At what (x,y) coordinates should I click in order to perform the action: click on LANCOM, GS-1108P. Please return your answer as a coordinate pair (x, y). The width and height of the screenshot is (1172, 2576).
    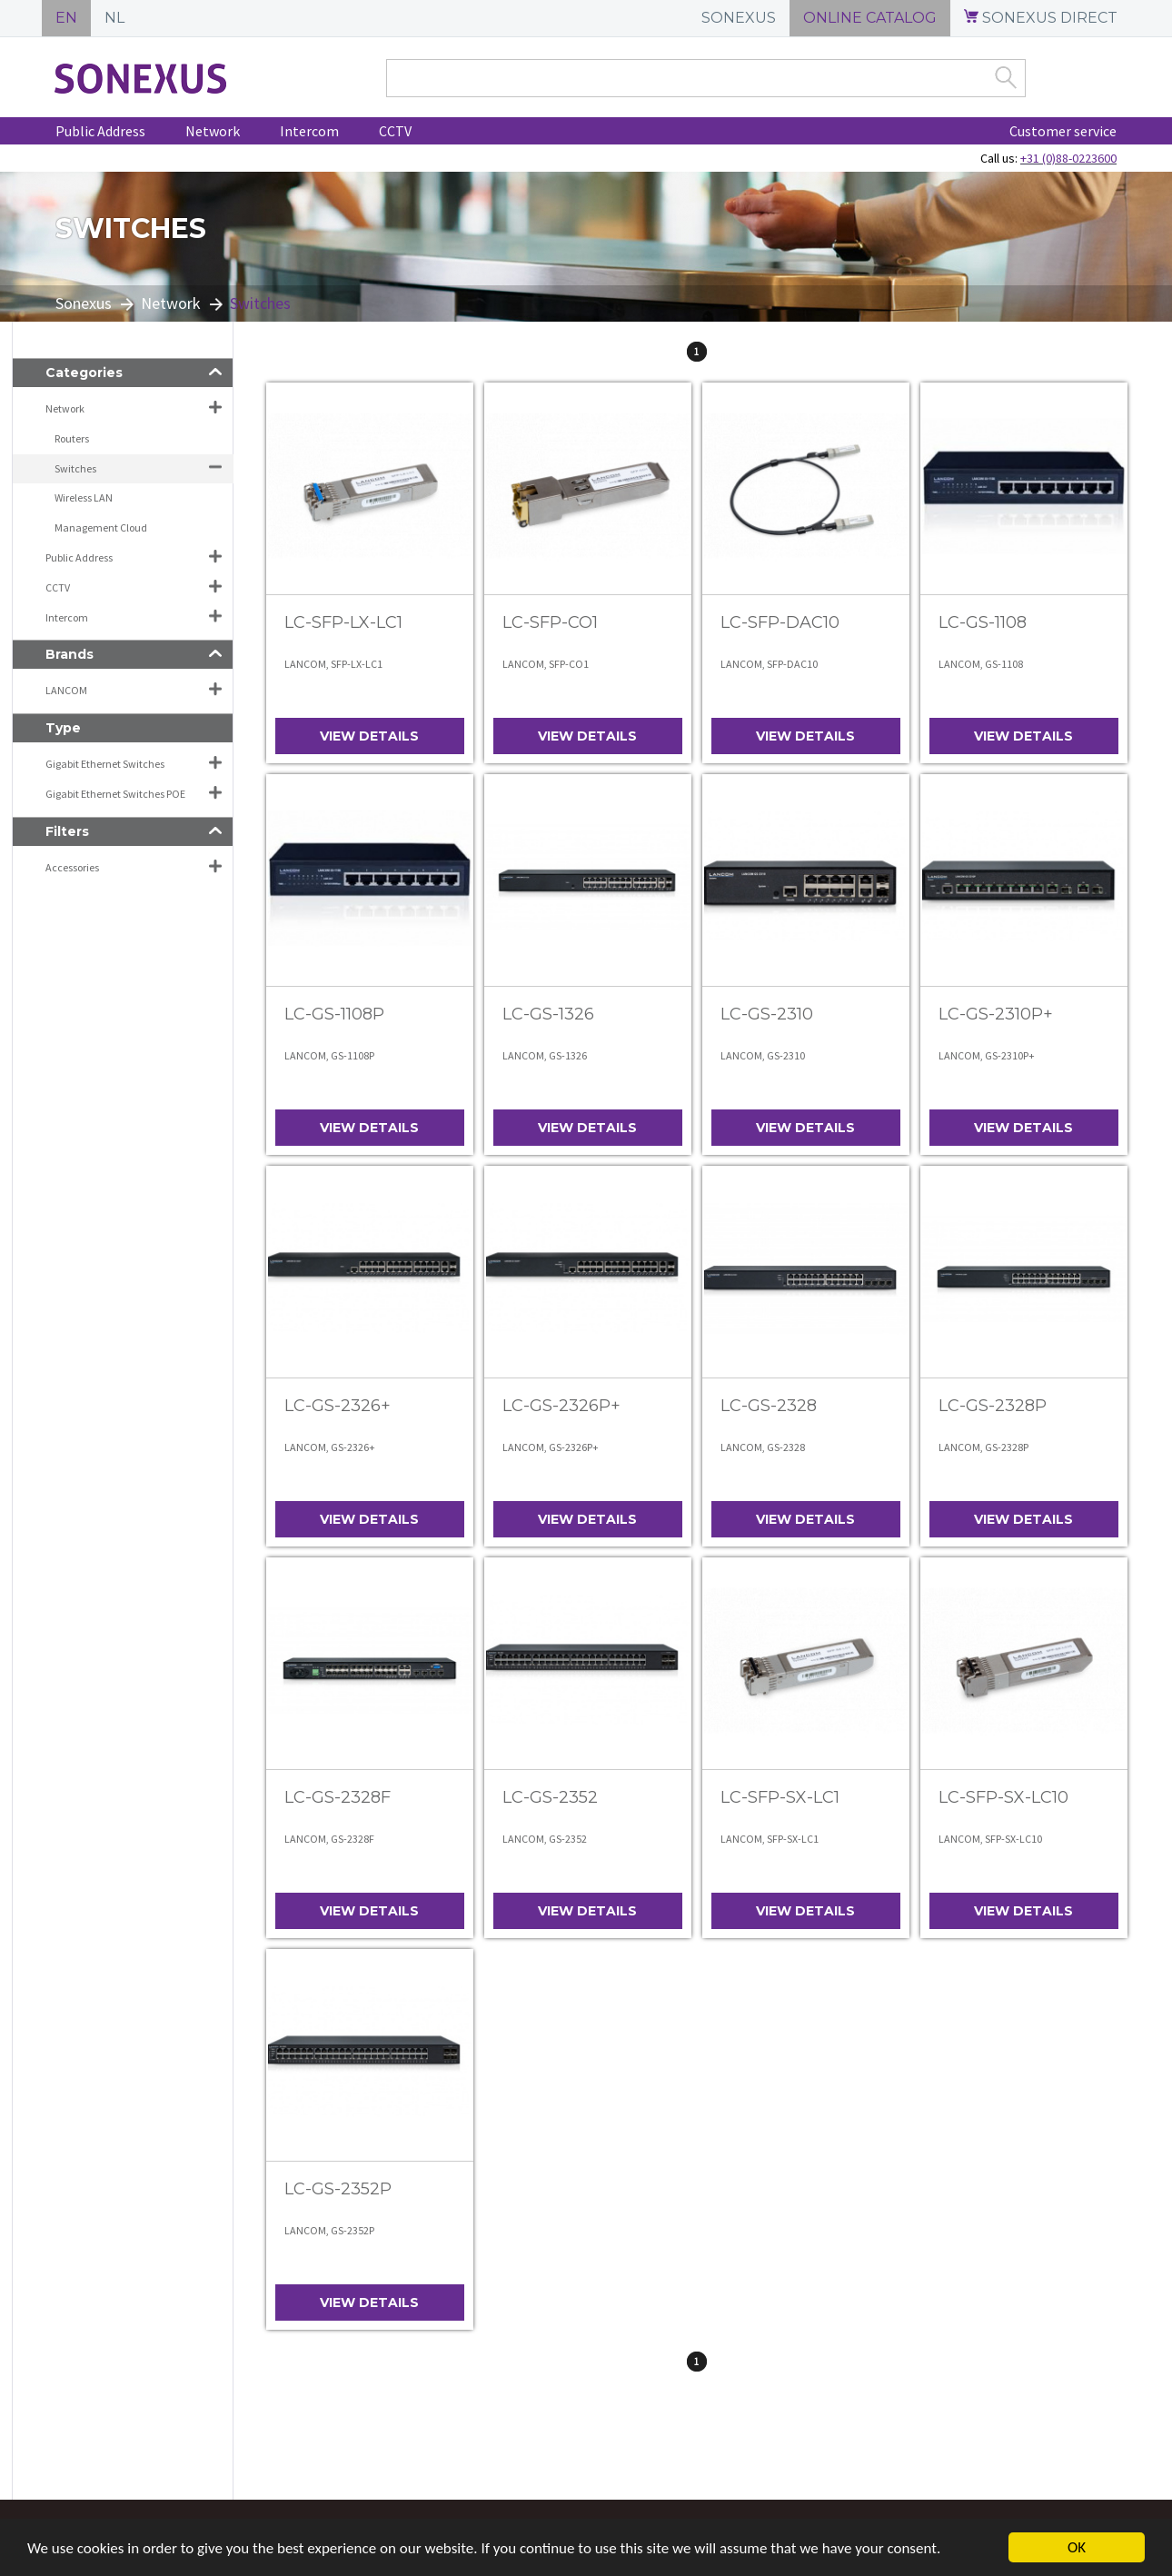
    Looking at the image, I should click on (329, 1055).